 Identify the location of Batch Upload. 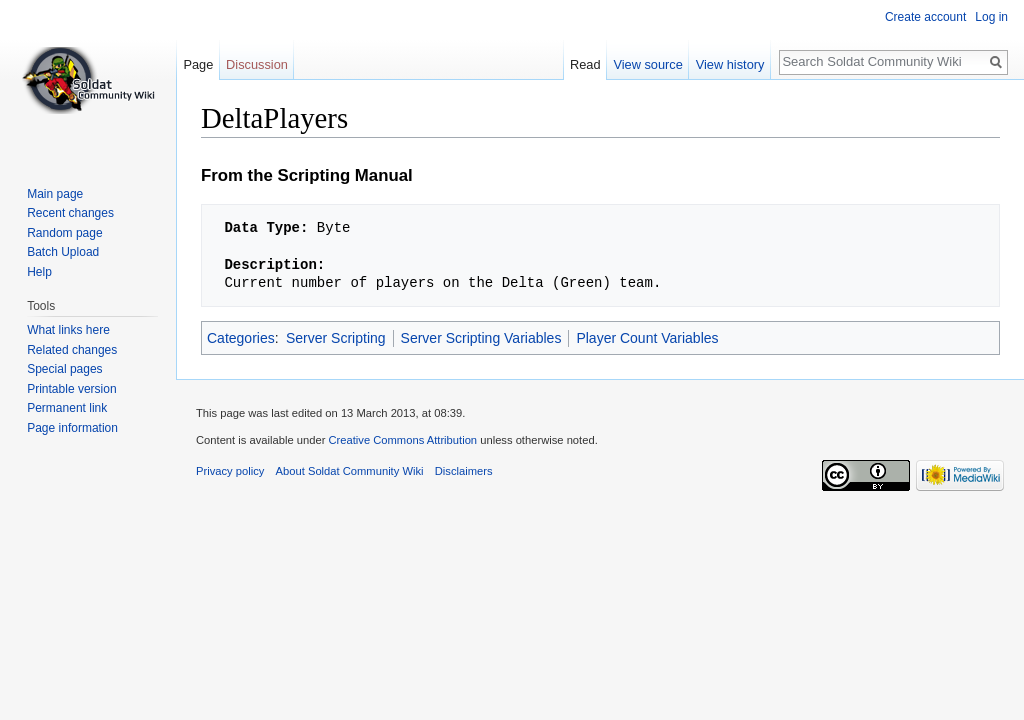
(63, 252).